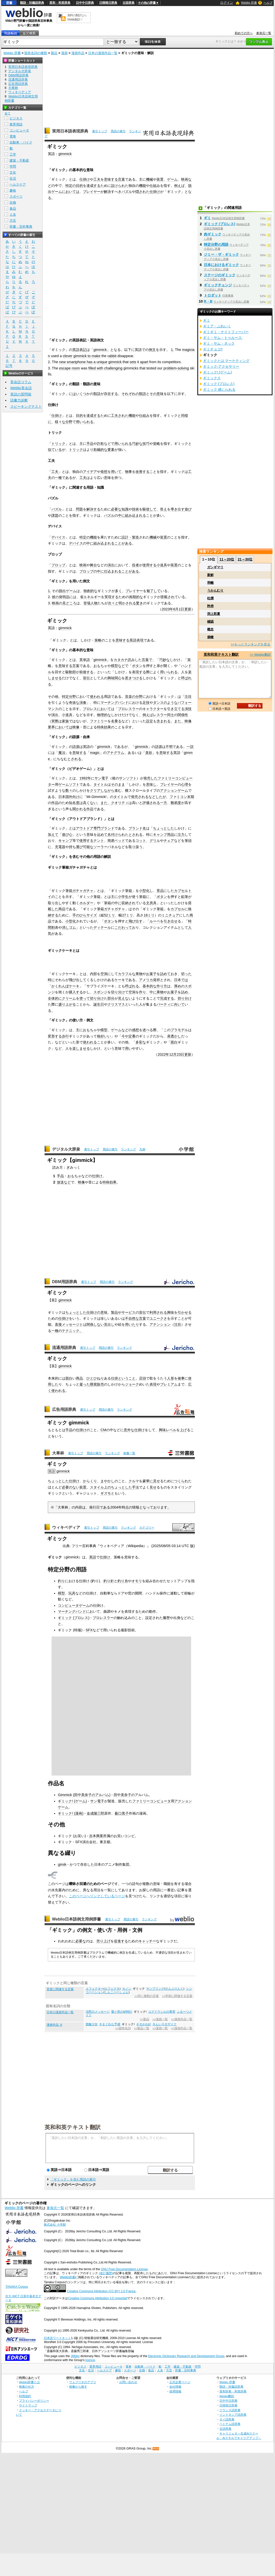 The image size is (275, 2576). Describe the element at coordinates (55, 998) in the screenshot. I see `全体的に` at that location.